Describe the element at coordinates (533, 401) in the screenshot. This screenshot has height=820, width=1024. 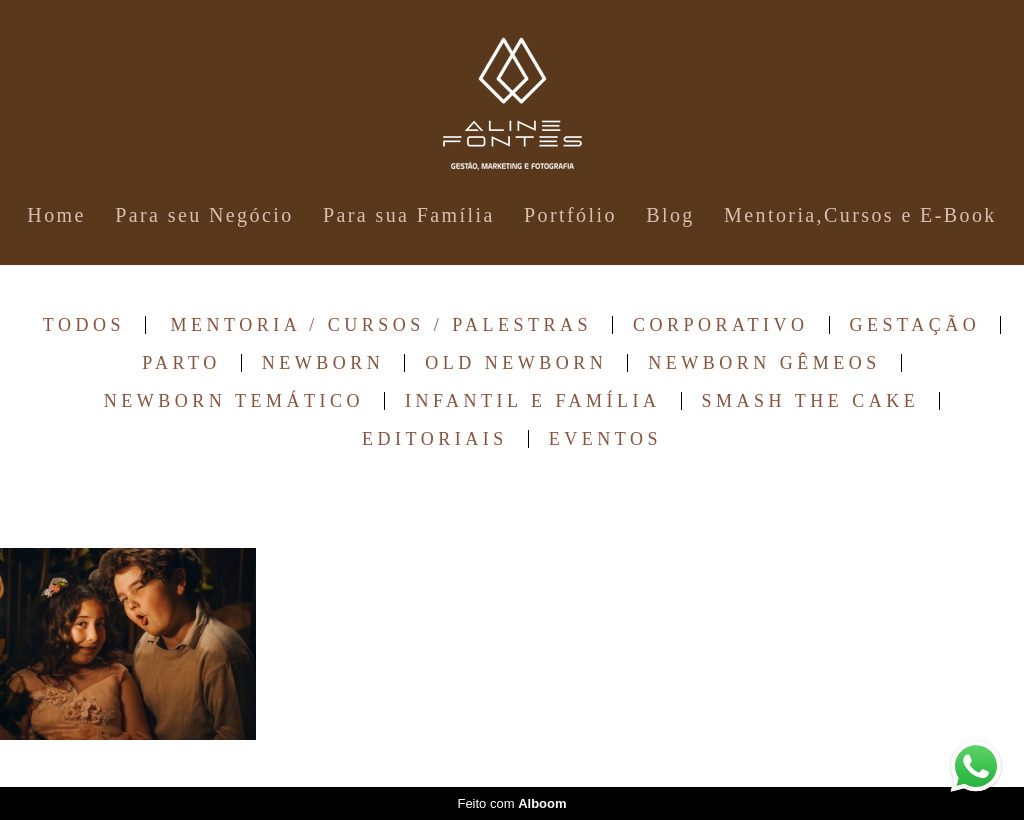
I see `Infantil e Família` at that location.